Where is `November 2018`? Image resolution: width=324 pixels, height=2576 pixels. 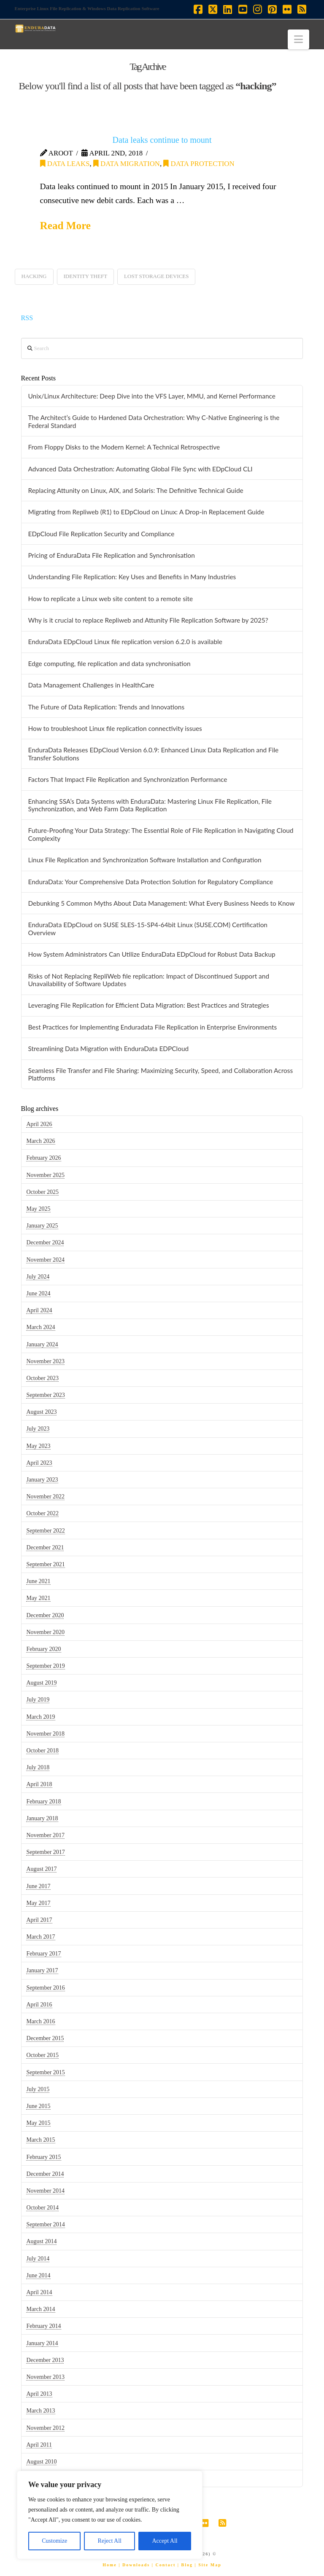
November 2018 is located at coordinates (45, 1734).